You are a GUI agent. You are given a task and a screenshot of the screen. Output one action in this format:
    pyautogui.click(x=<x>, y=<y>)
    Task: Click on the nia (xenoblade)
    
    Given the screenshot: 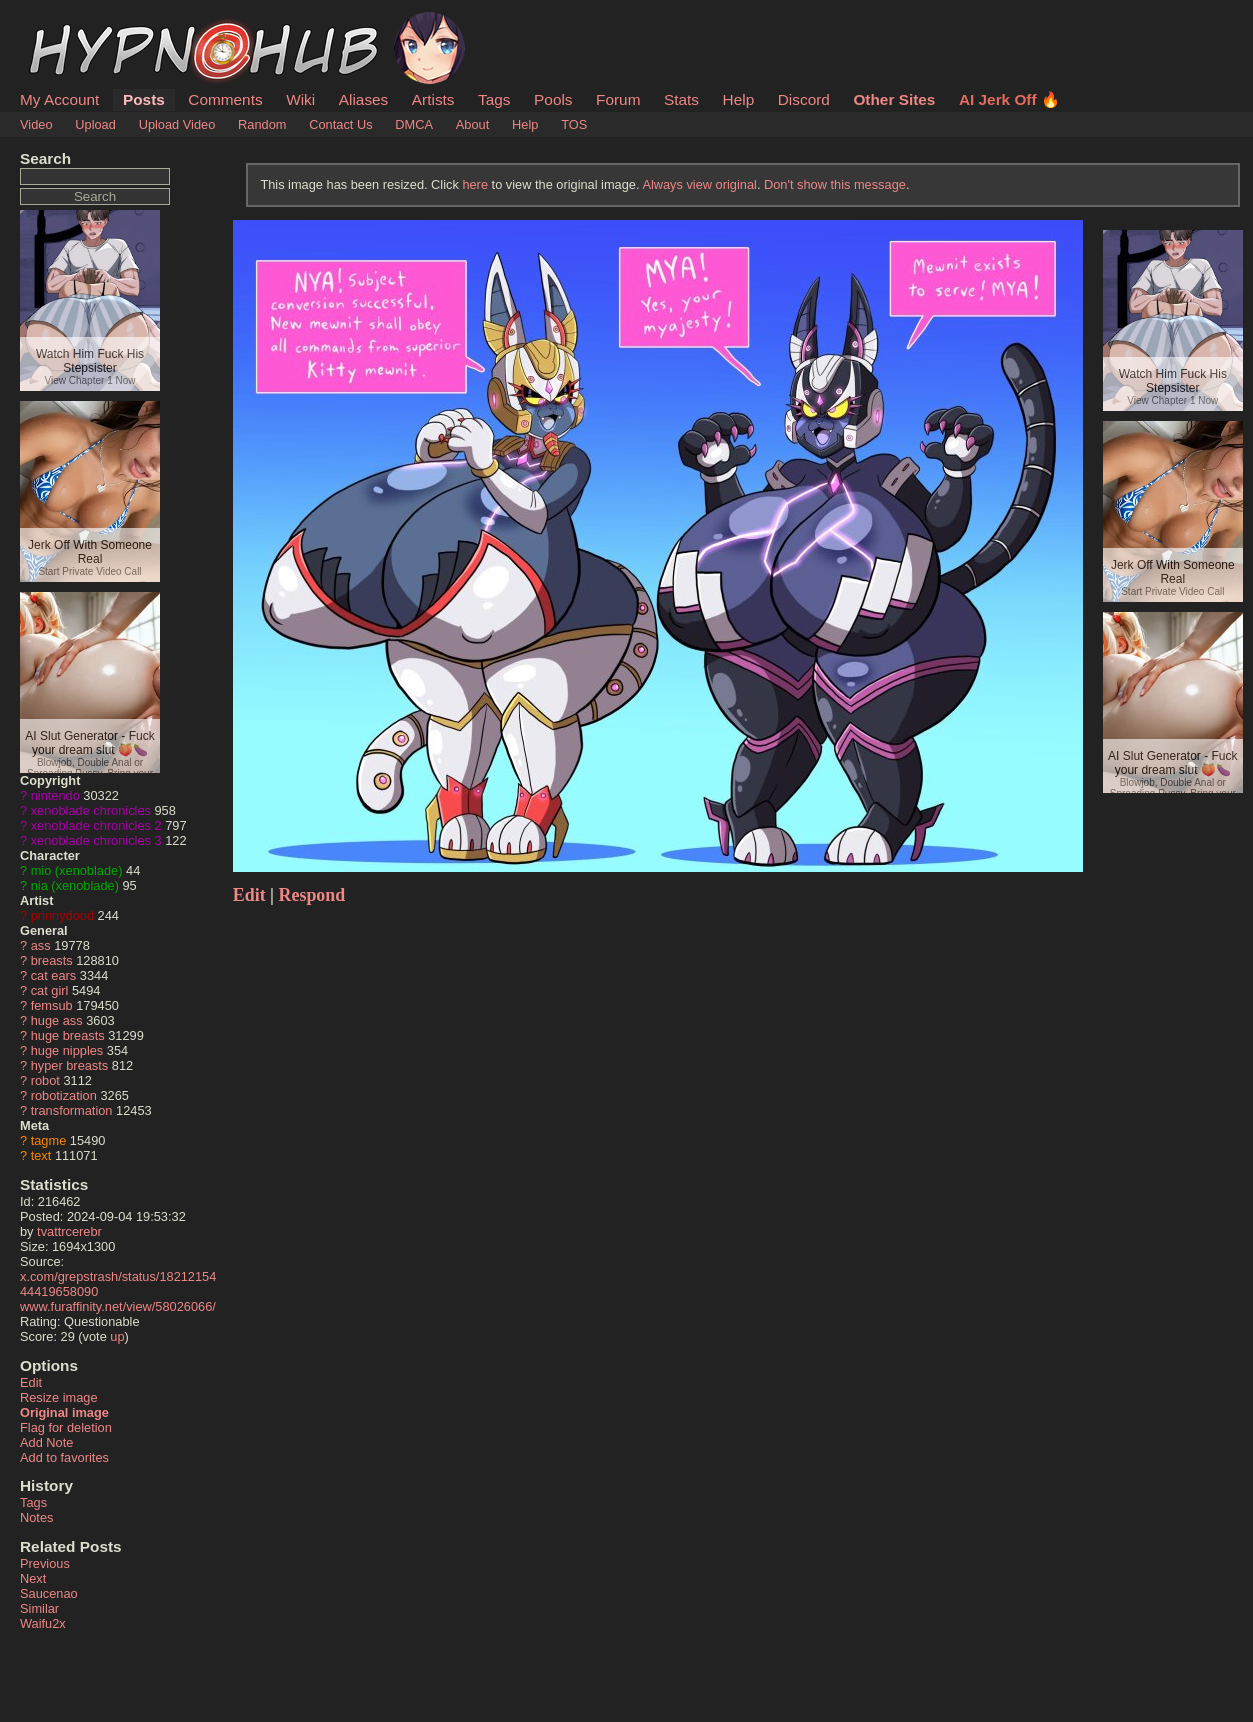 What is the action you would take?
    pyautogui.click(x=75, y=885)
    